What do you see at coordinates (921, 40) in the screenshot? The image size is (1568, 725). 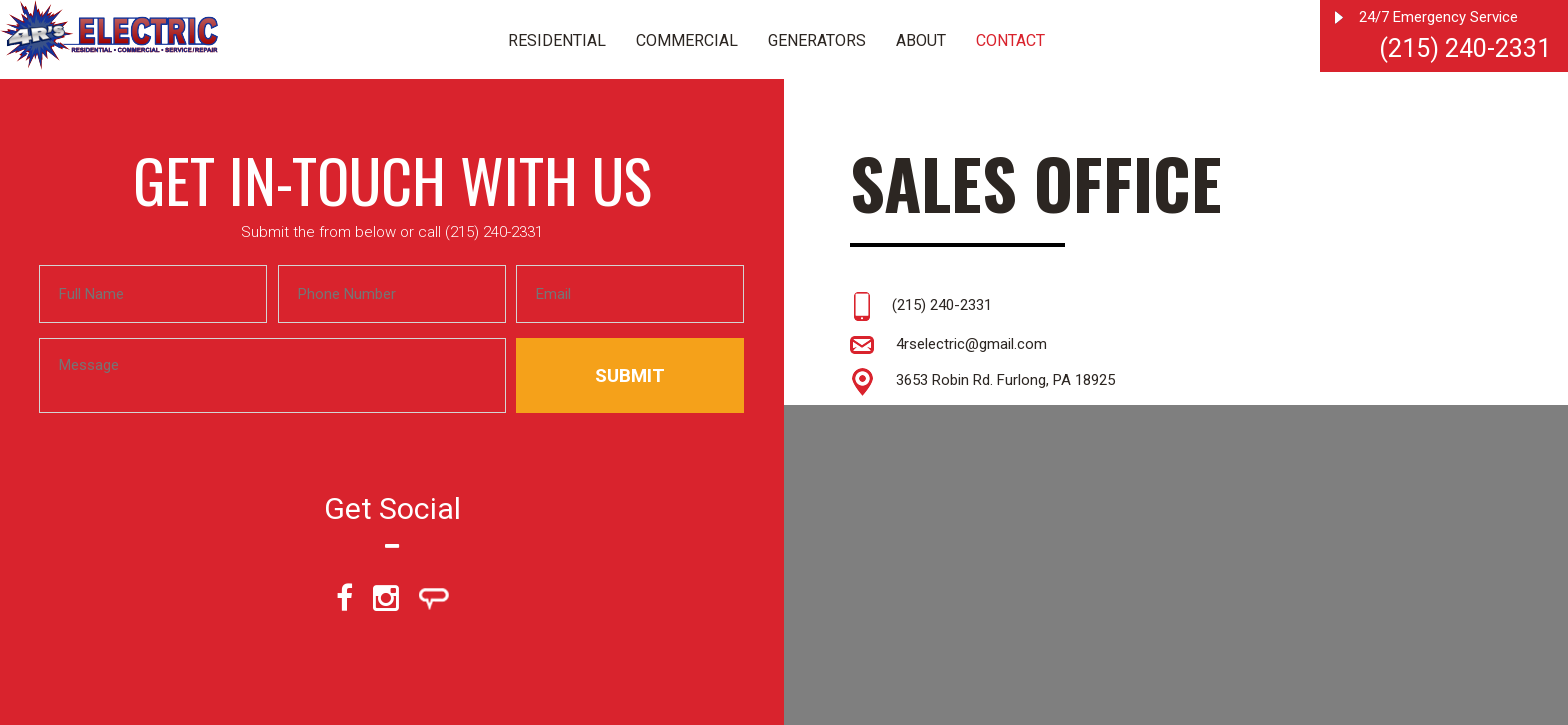 I see `About` at bounding box center [921, 40].